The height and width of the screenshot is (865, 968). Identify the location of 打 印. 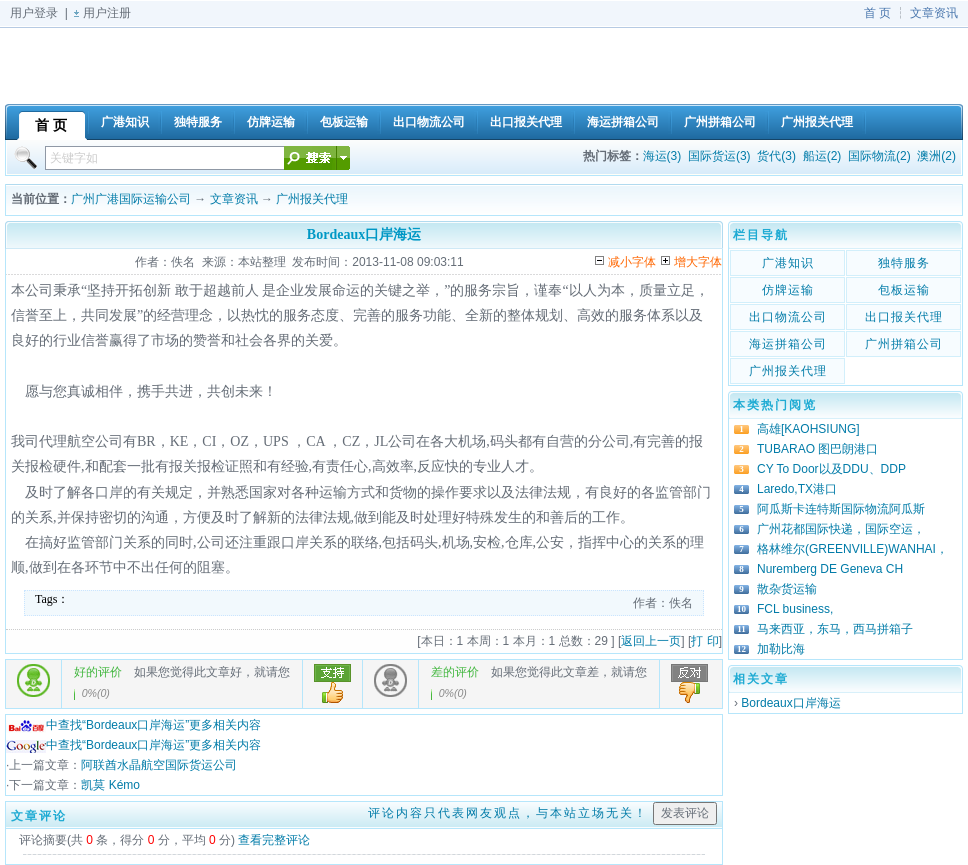
(704, 641).